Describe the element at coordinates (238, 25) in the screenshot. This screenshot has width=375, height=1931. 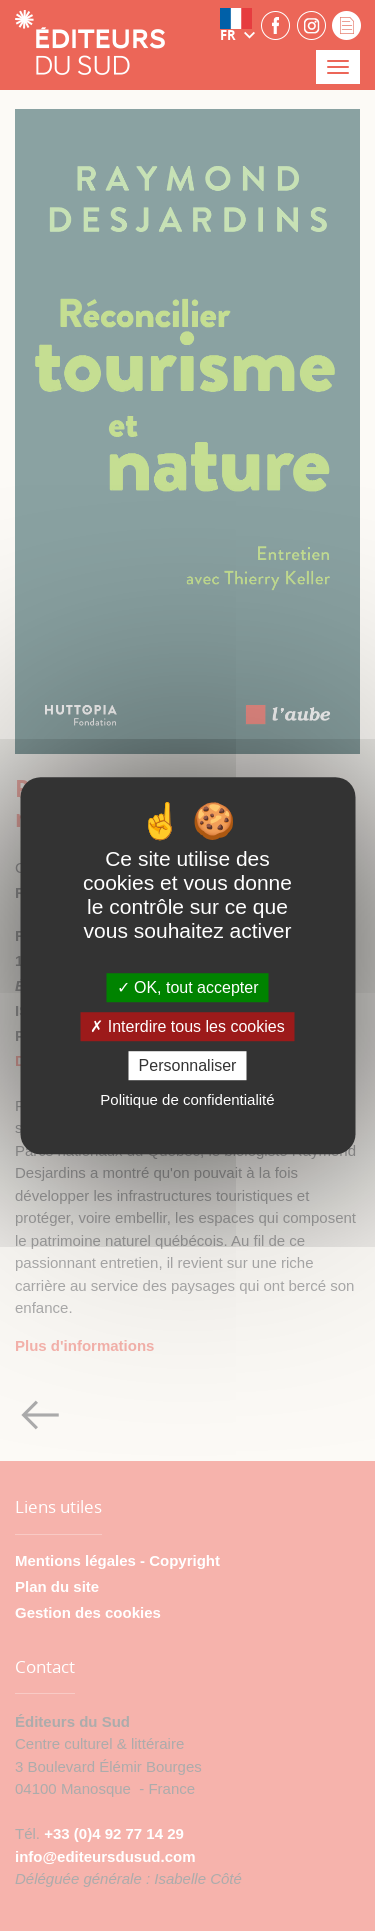
I see `[button]` at that location.